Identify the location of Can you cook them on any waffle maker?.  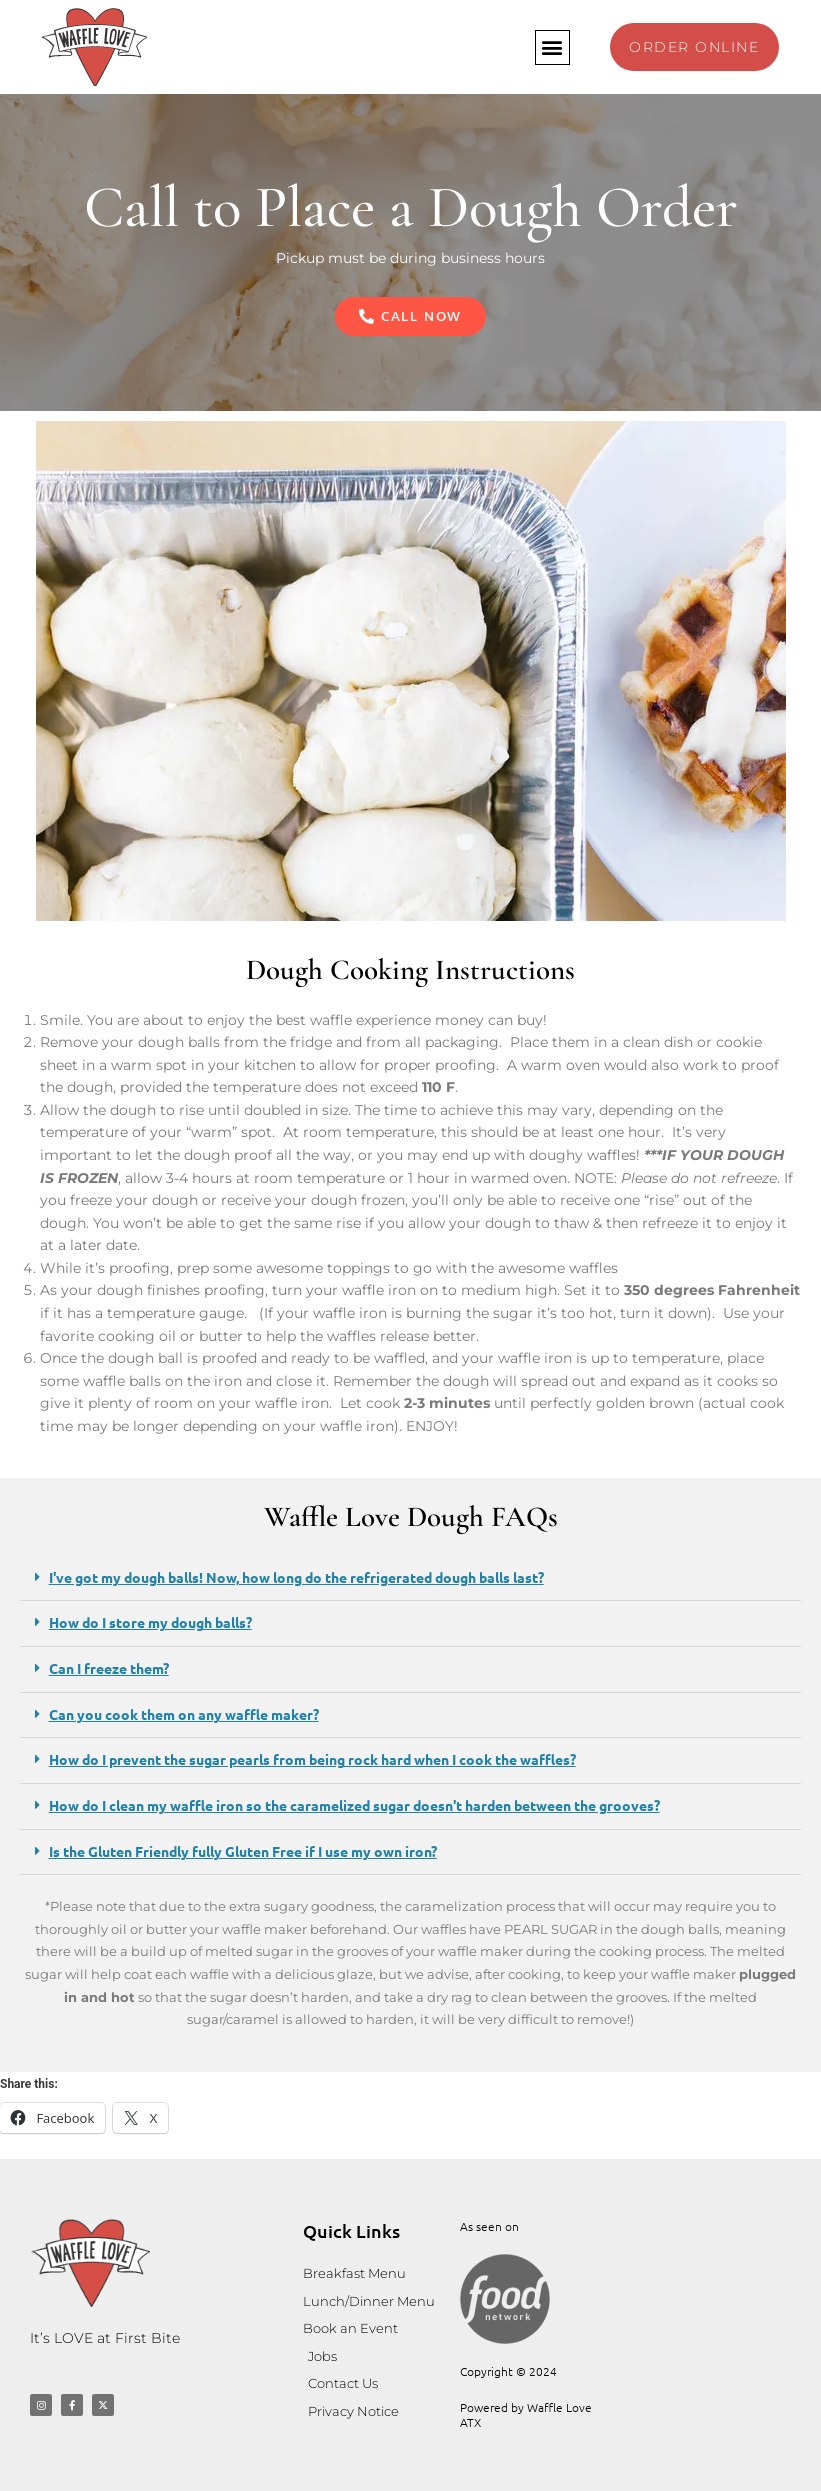
(184, 1714).